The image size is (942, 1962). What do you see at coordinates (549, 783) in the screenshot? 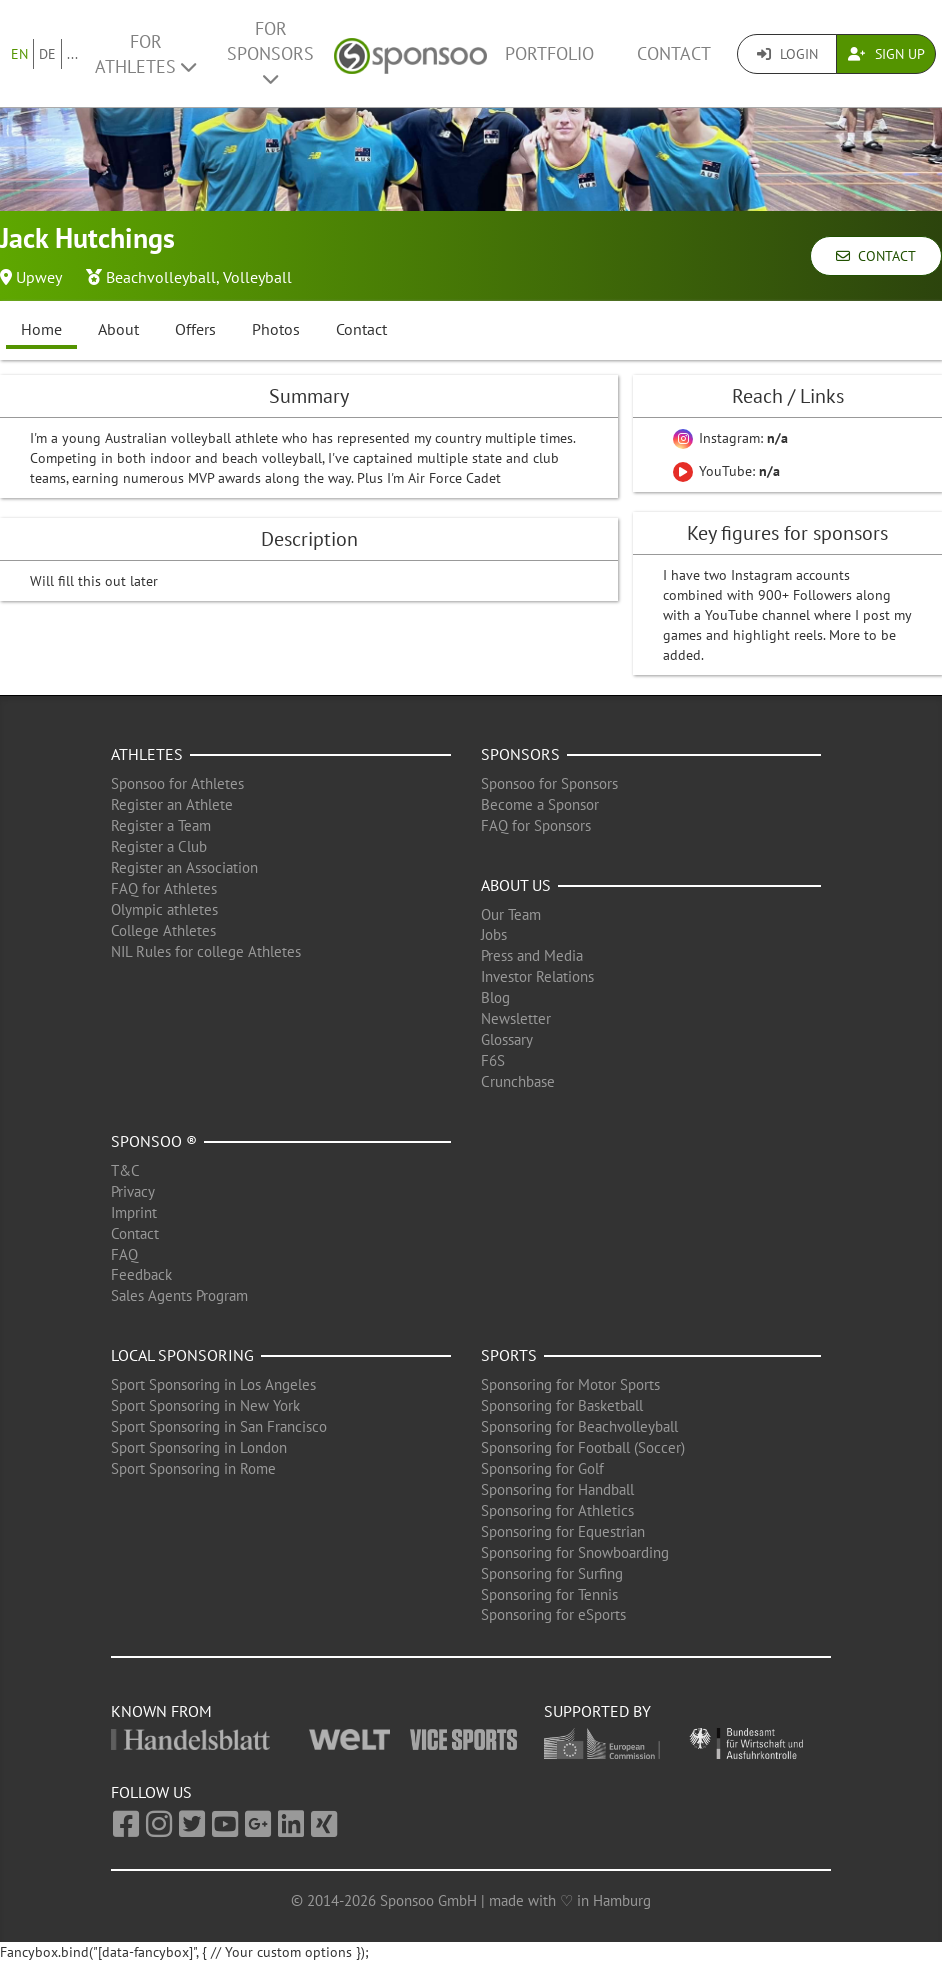
I see `Sponsoo for Sponsors` at bounding box center [549, 783].